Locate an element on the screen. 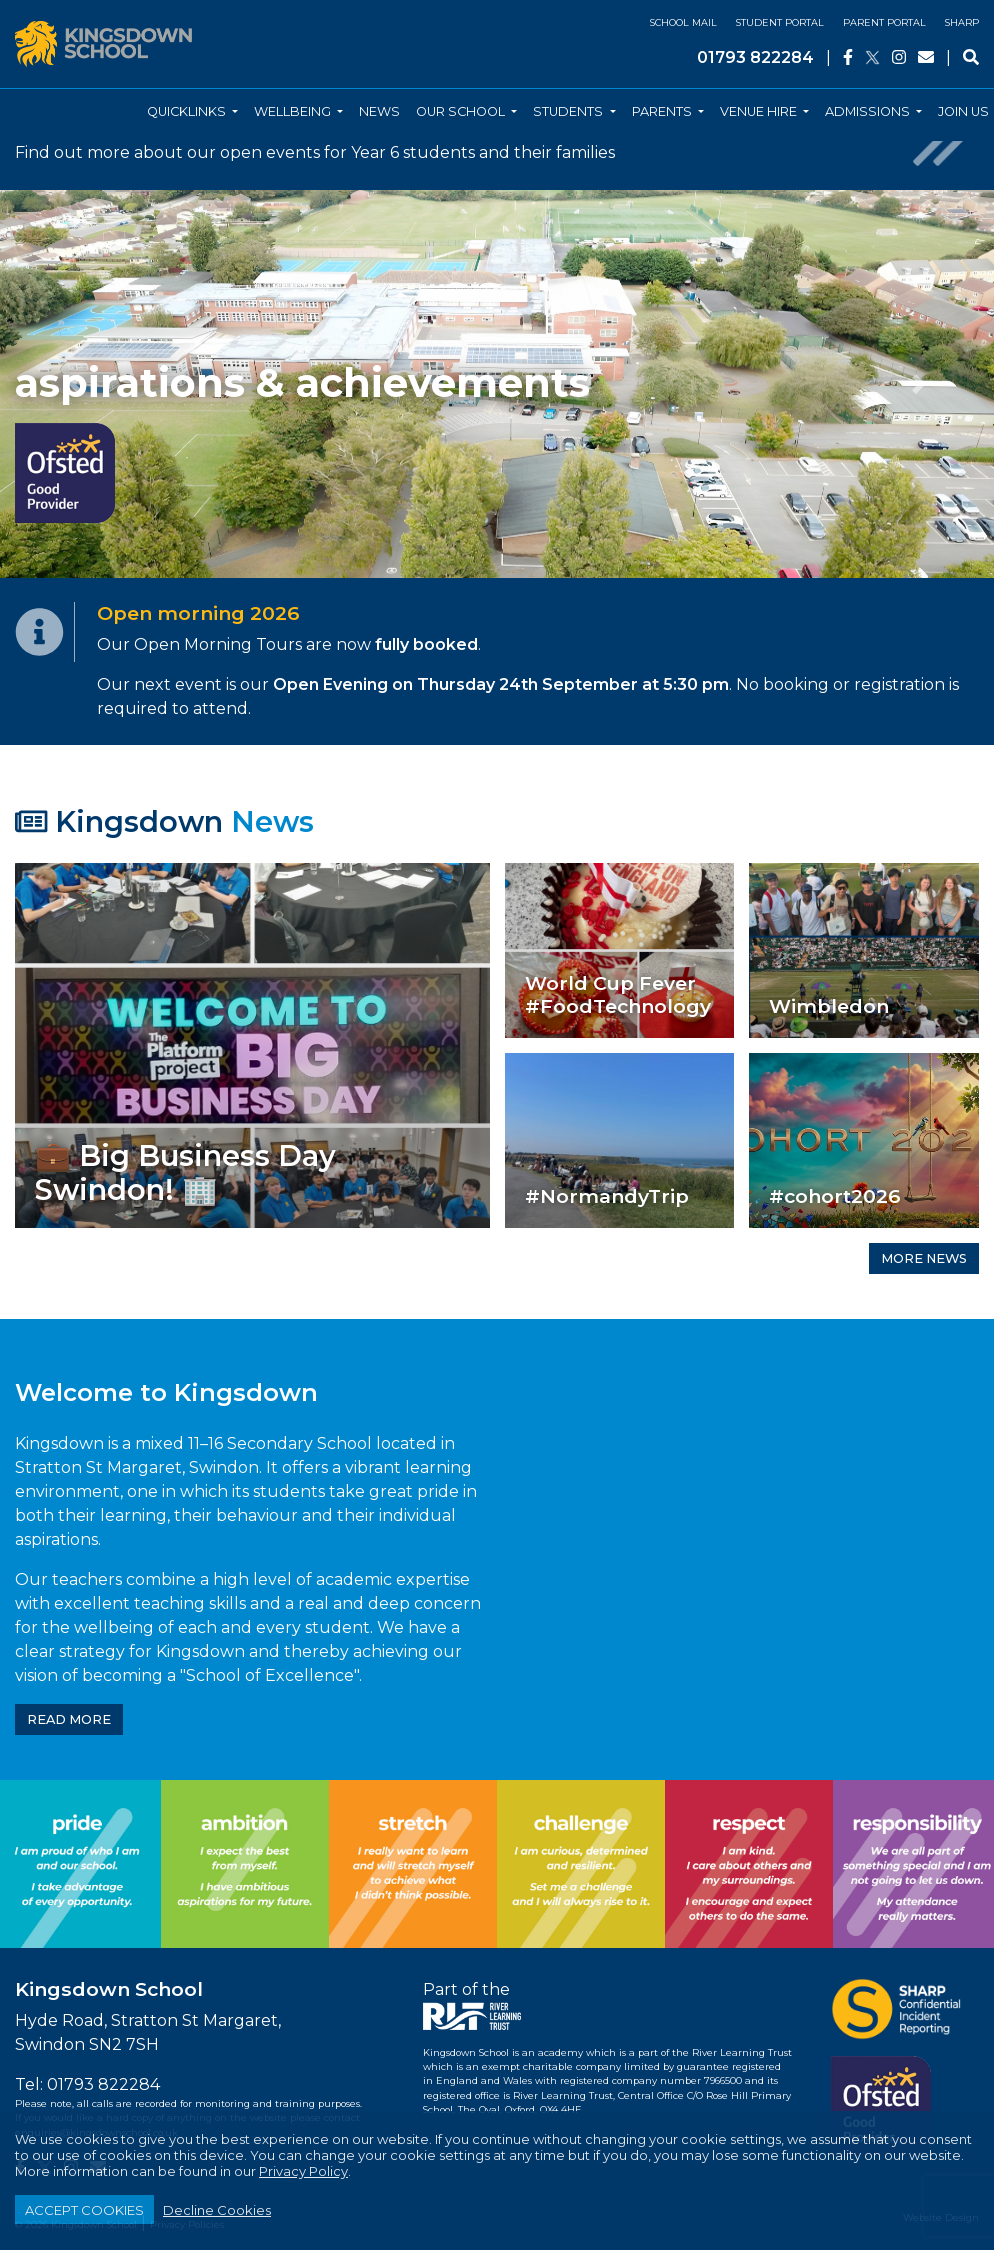 The height and width of the screenshot is (2250, 994). Parents [button] is located at coordinates (663, 111).